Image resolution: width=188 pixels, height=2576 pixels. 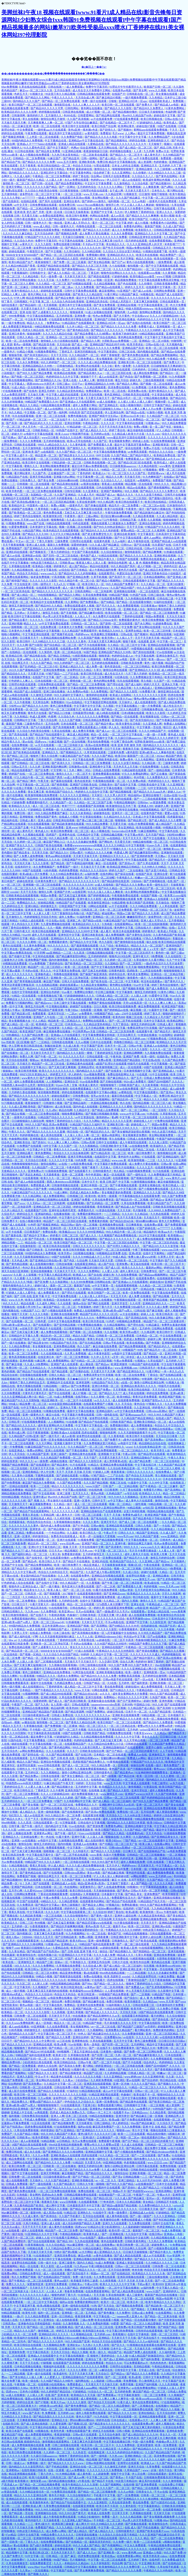 What do you see at coordinates (107, 1038) in the screenshot?
I see `久久字幕精品一区` at bounding box center [107, 1038].